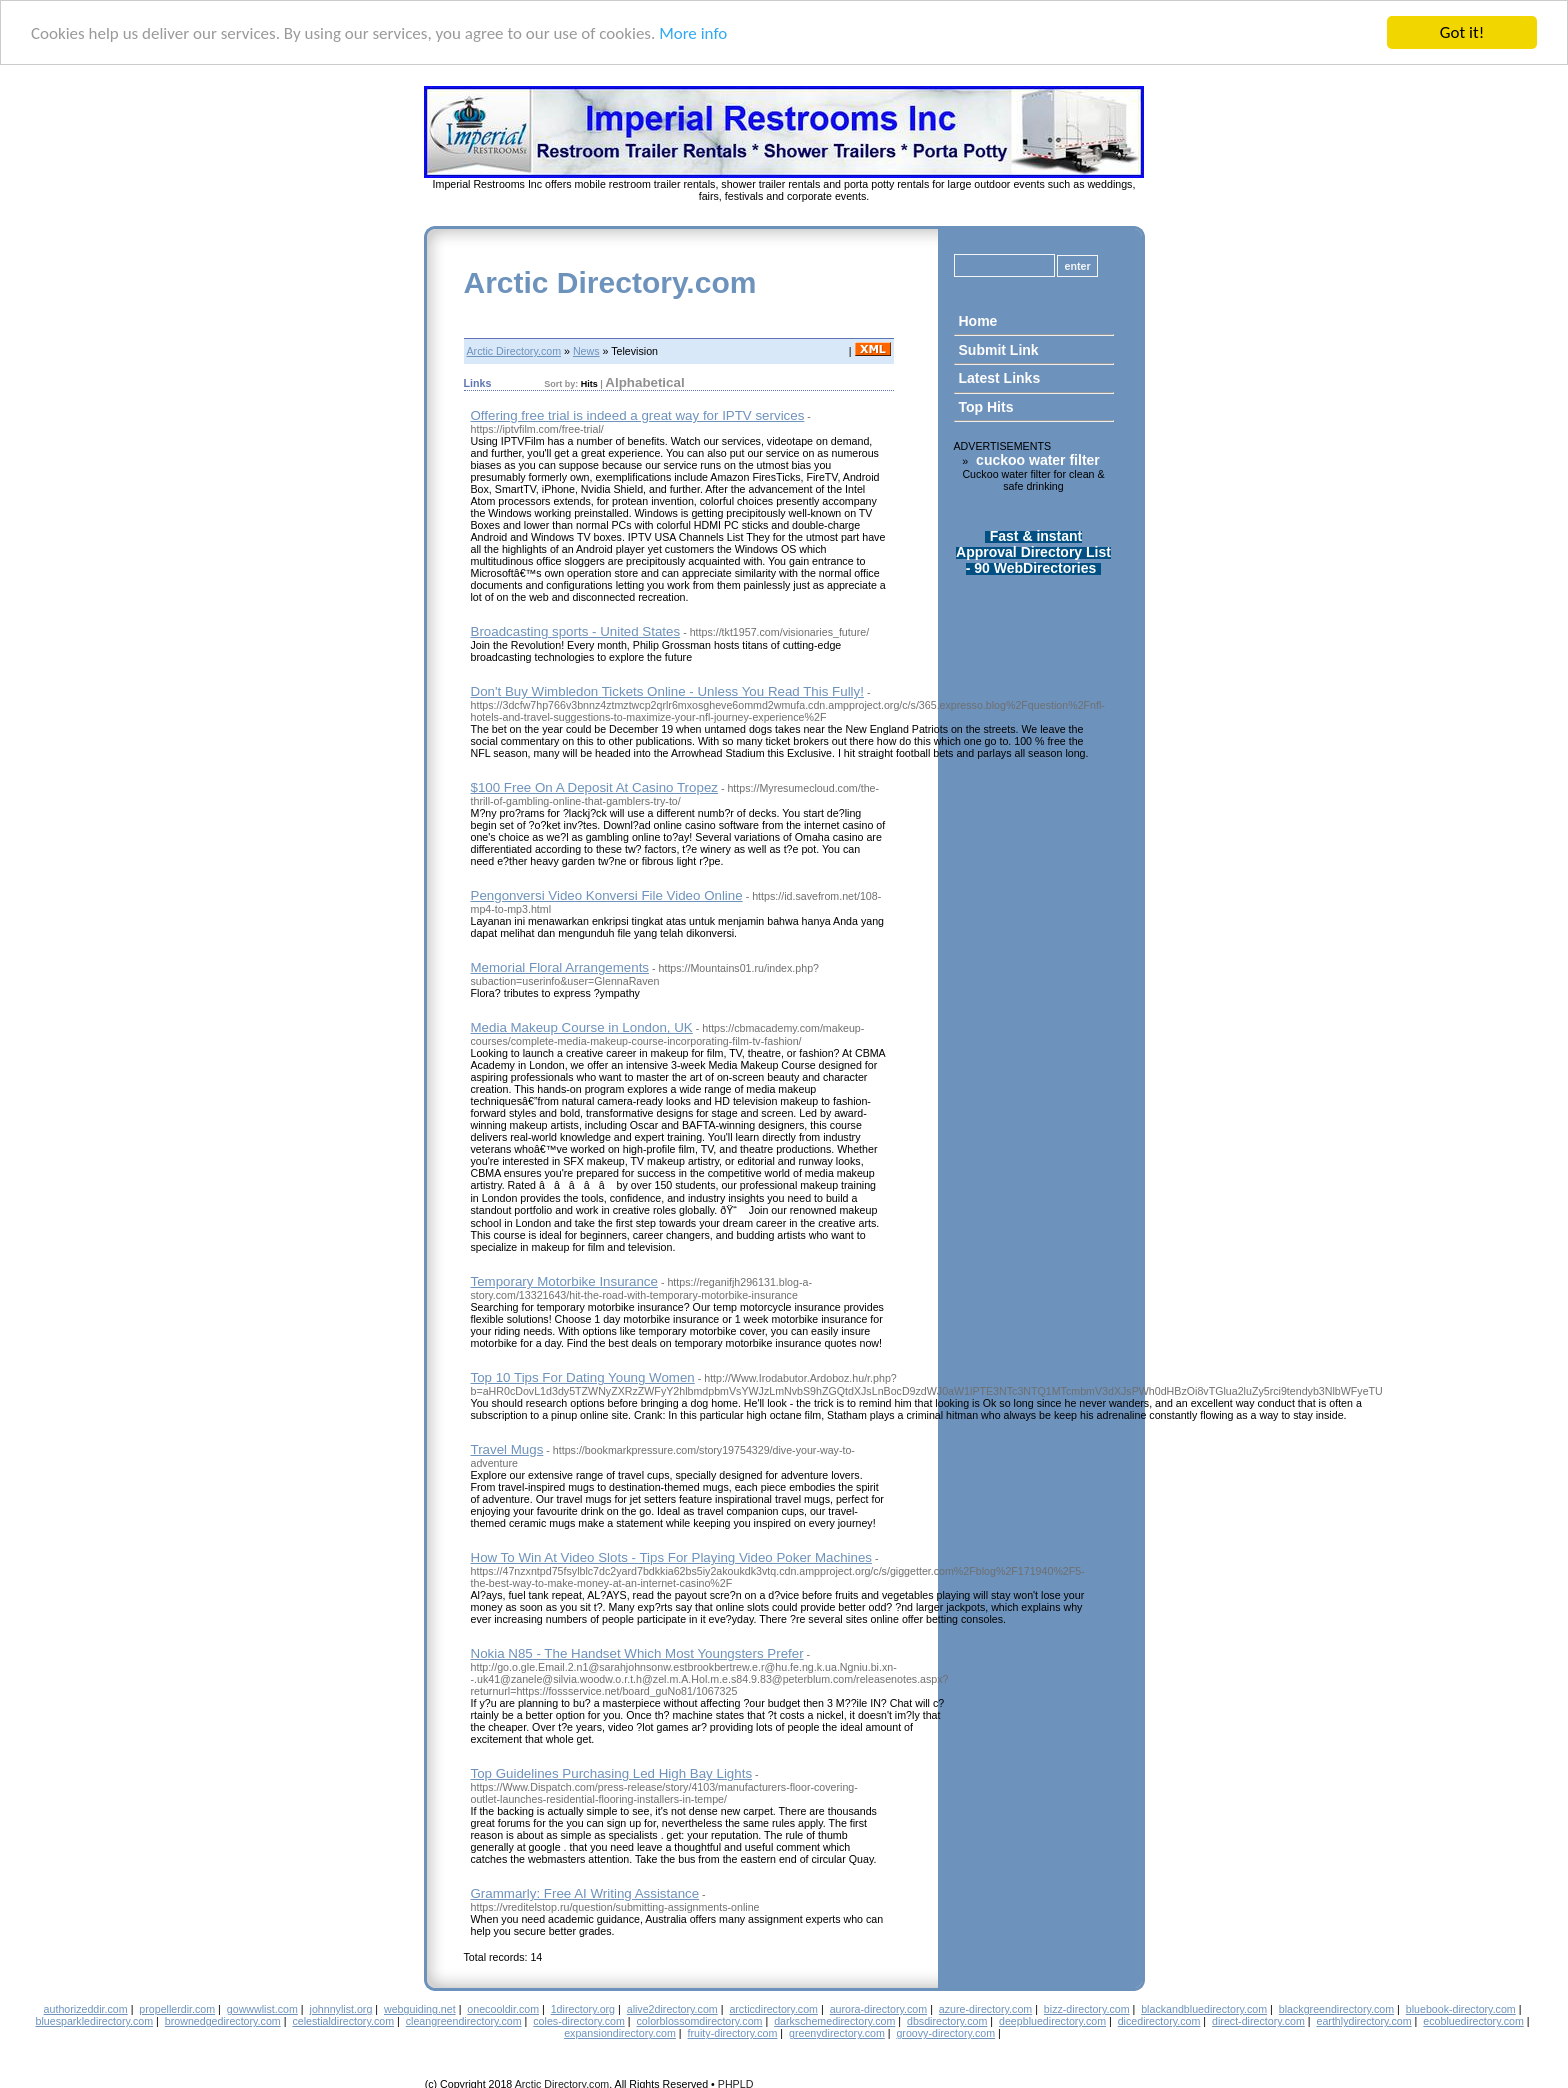 The height and width of the screenshot is (2088, 1568). I want to click on Pengonversi Video Konversi File Video Online, so click(607, 895).